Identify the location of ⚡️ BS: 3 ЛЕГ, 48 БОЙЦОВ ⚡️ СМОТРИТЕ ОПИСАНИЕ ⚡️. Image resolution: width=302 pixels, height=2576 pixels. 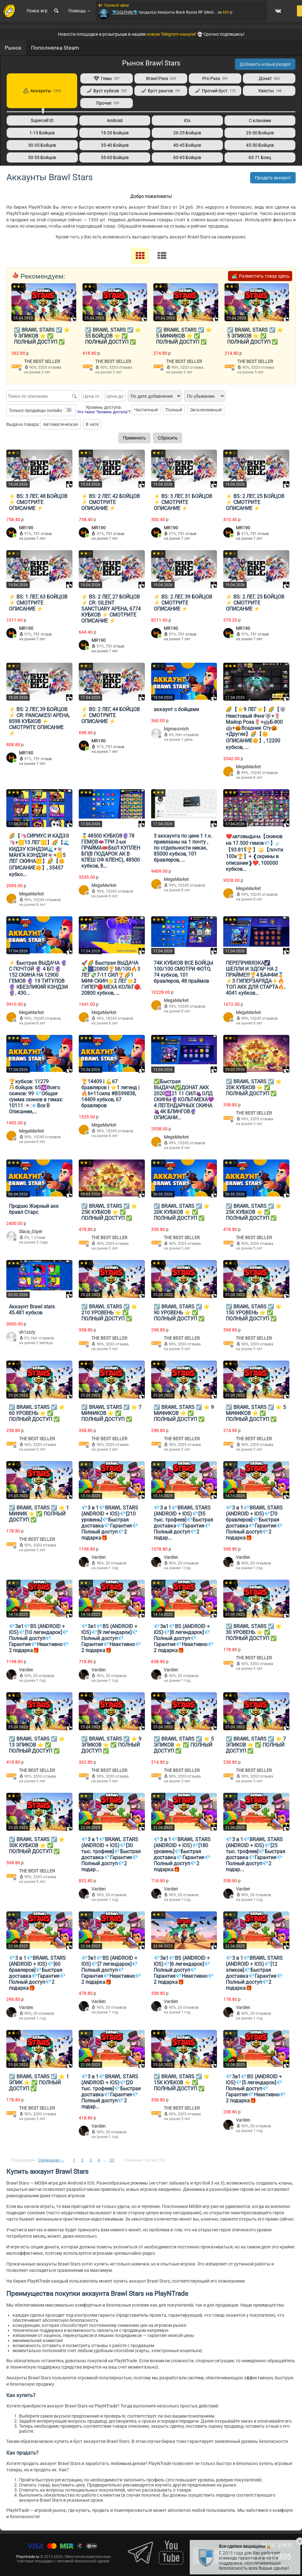
(38, 502).